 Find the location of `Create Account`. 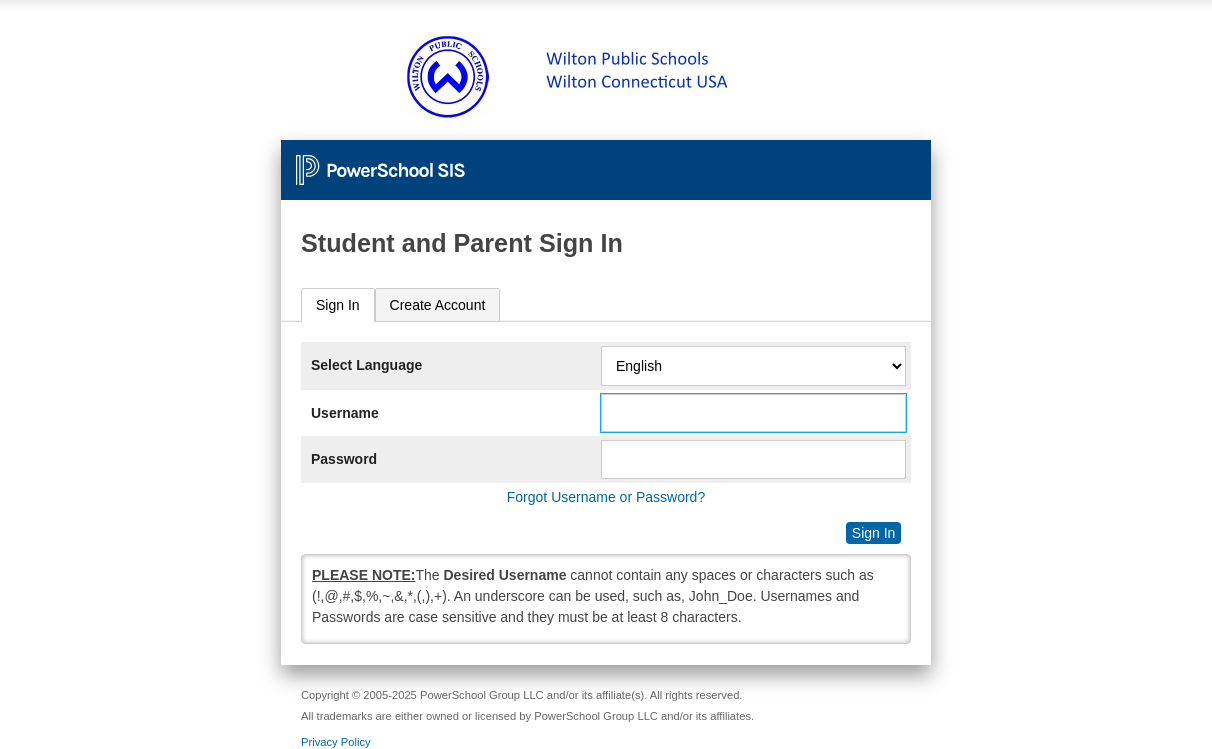

Create Account is located at coordinates (438, 305).